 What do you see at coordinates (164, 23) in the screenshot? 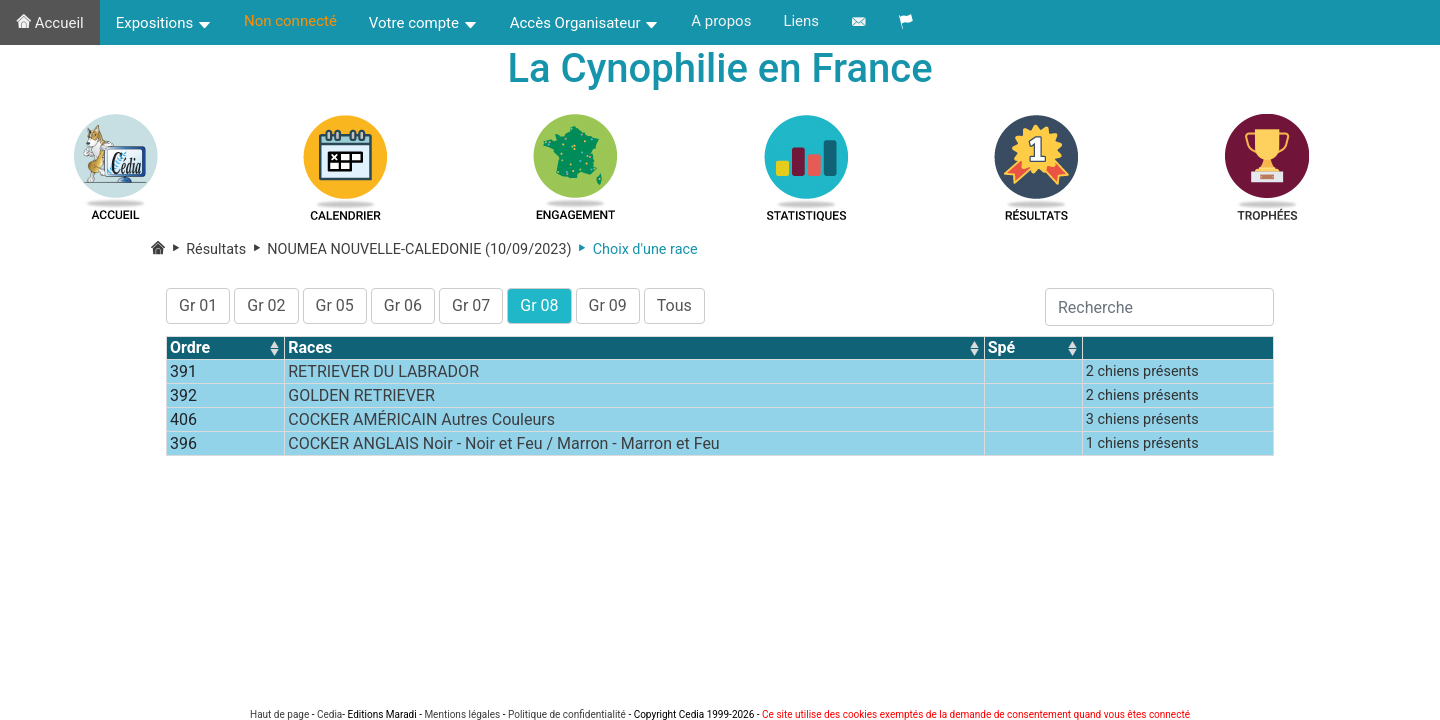
I see `Expositions` at bounding box center [164, 23].